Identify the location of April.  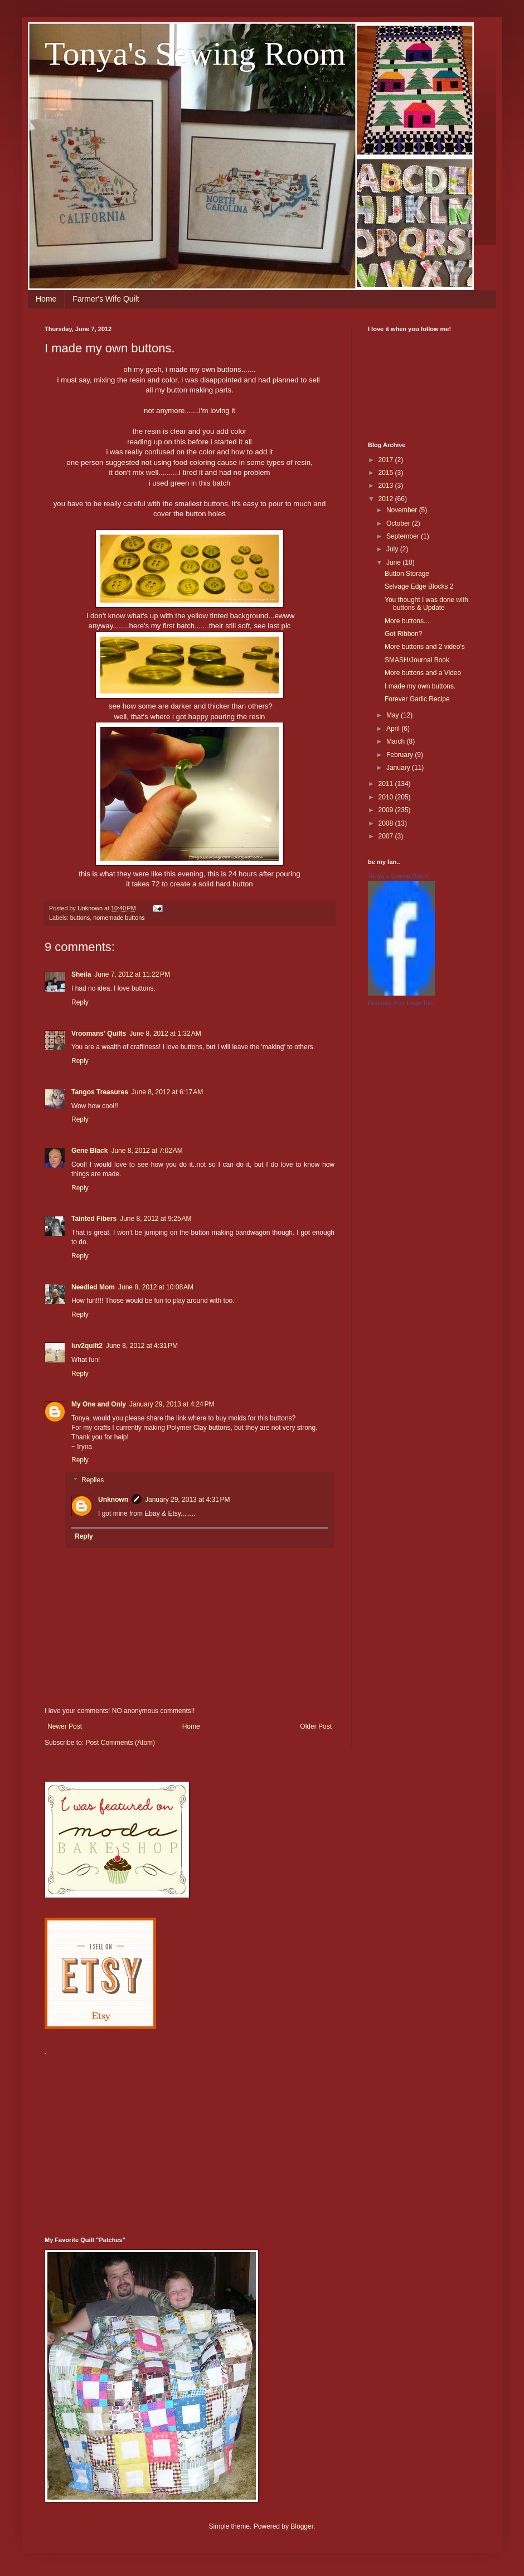
(393, 728).